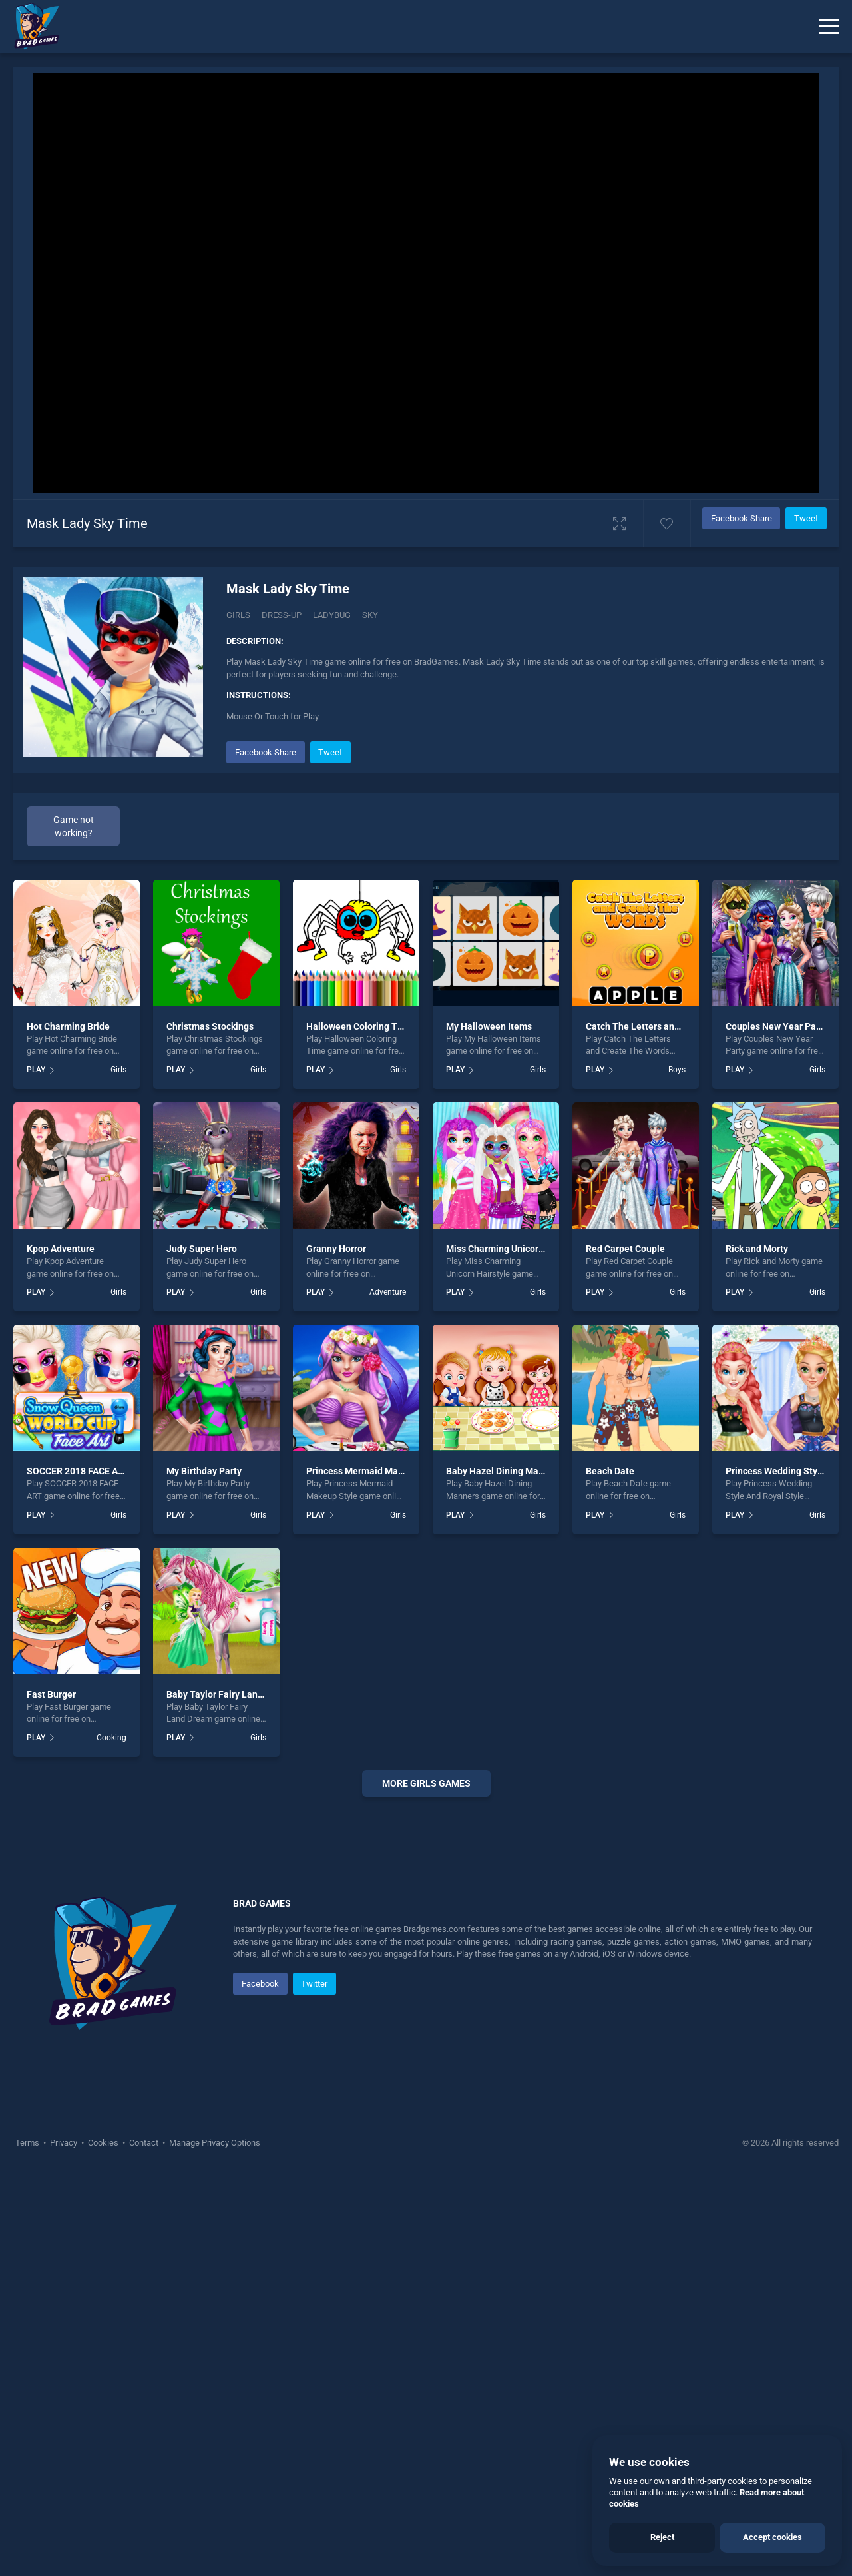 The height and width of the screenshot is (2576, 852). Describe the element at coordinates (757, 1248) in the screenshot. I see `Rick and Morty` at that location.